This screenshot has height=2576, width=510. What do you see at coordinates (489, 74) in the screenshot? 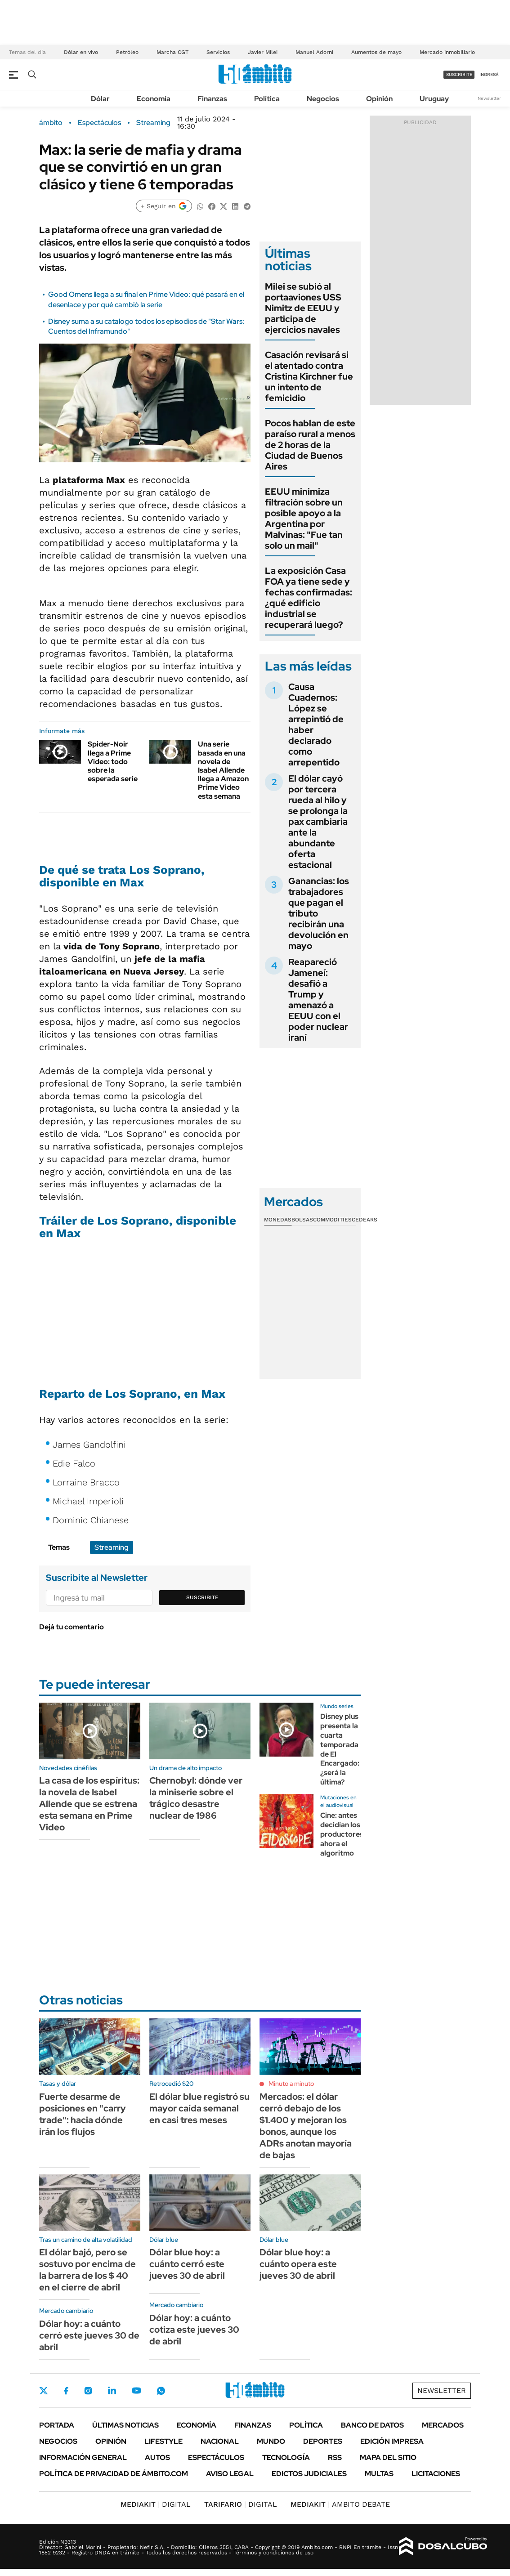
I see `ingresá` at bounding box center [489, 74].